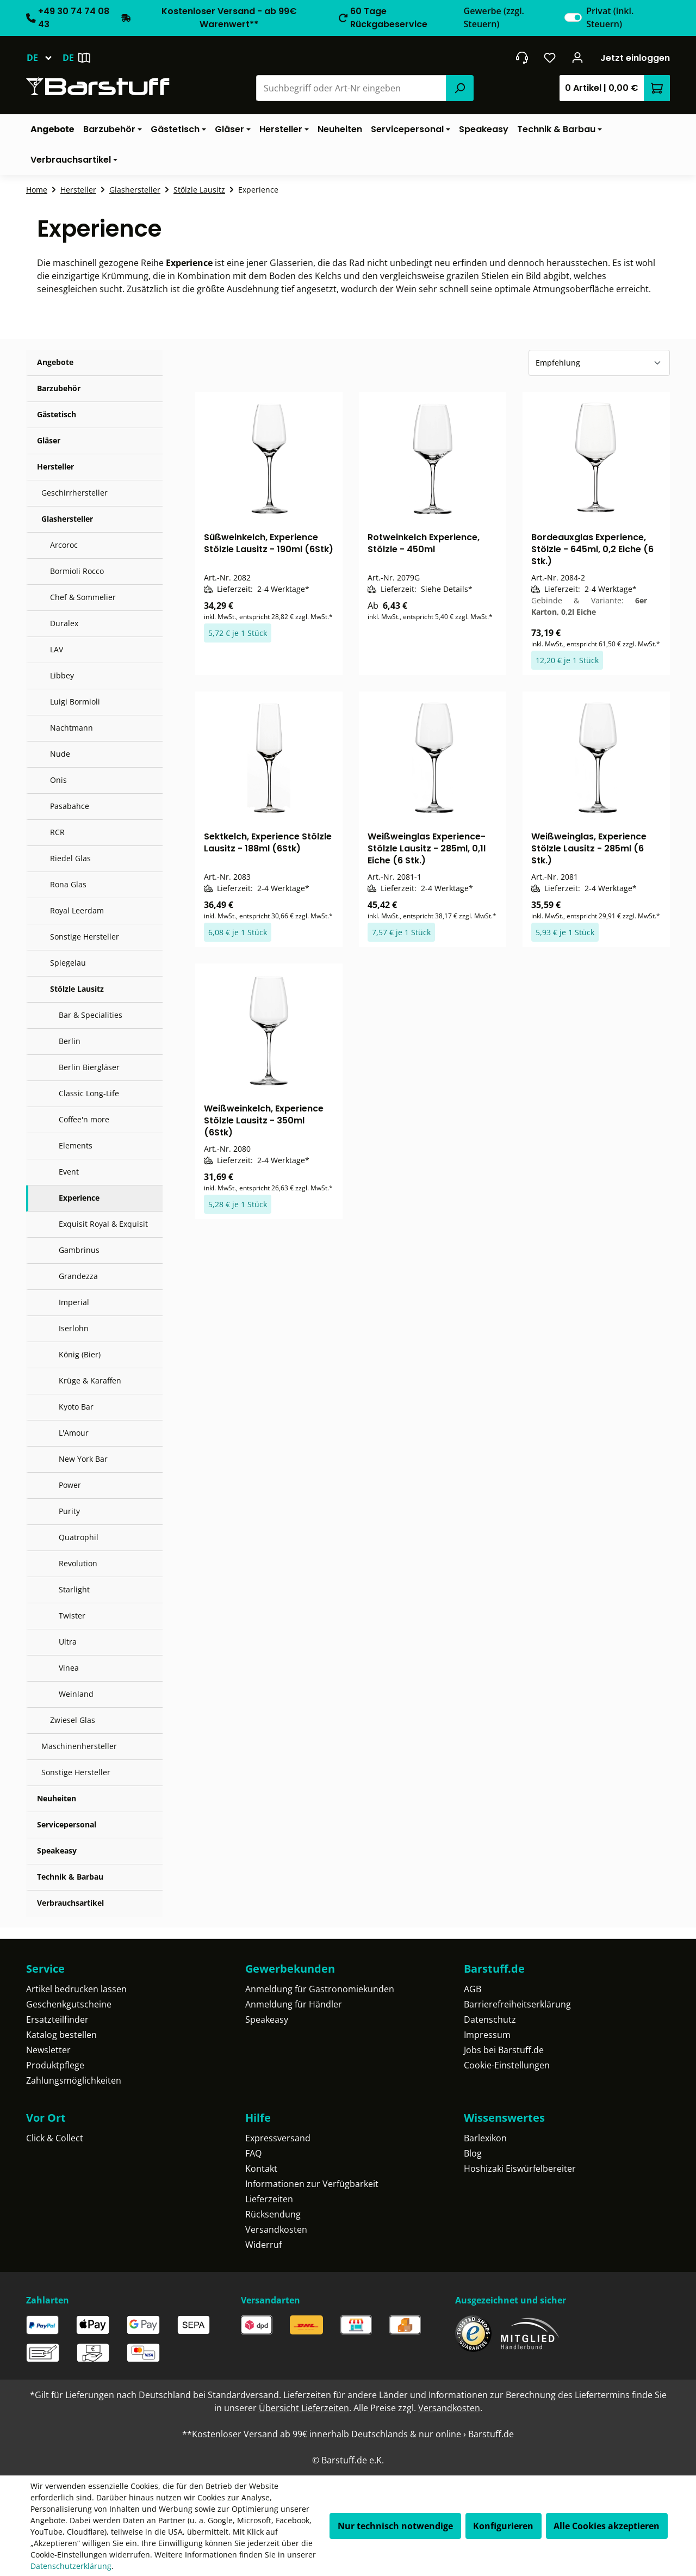 This screenshot has width=696, height=2576. What do you see at coordinates (78, 1537) in the screenshot?
I see `Quatrophil` at bounding box center [78, 1537].